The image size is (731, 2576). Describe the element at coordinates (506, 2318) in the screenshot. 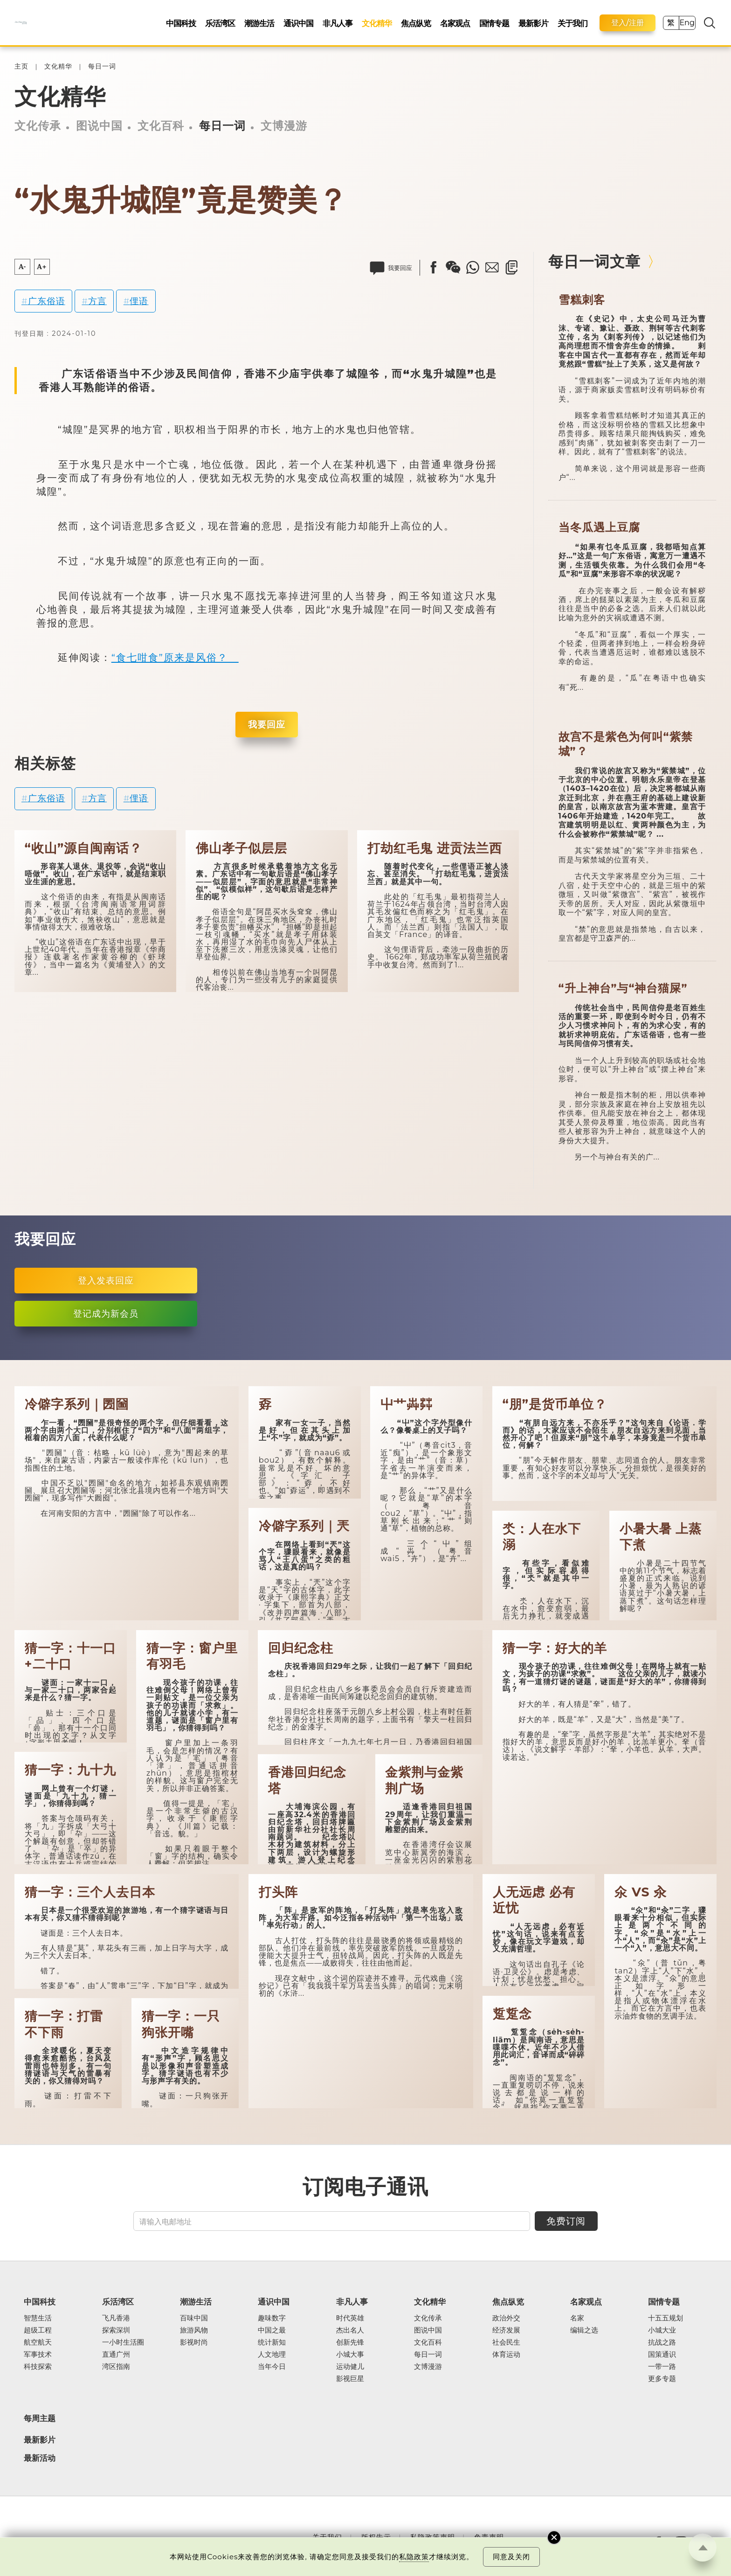

I see `政治外交` at that location.